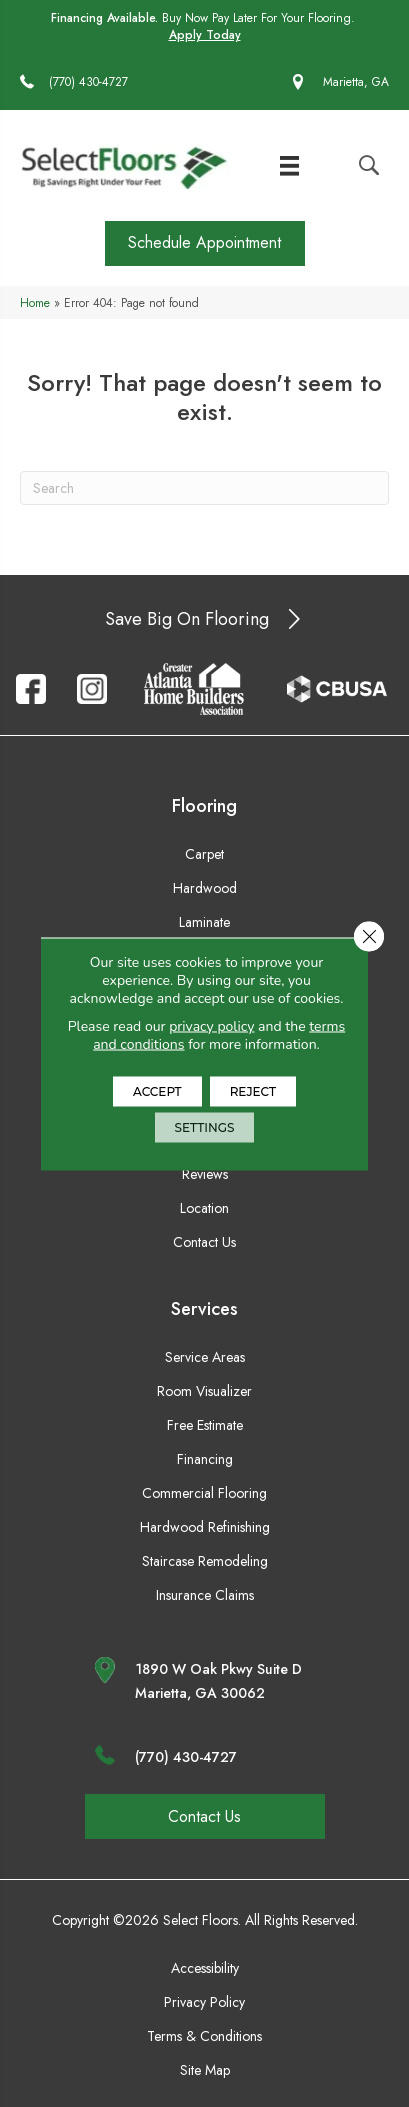 The width and height of the screenshot is (409, 2107). I want to click on privacy policy, so click(211, 1025).